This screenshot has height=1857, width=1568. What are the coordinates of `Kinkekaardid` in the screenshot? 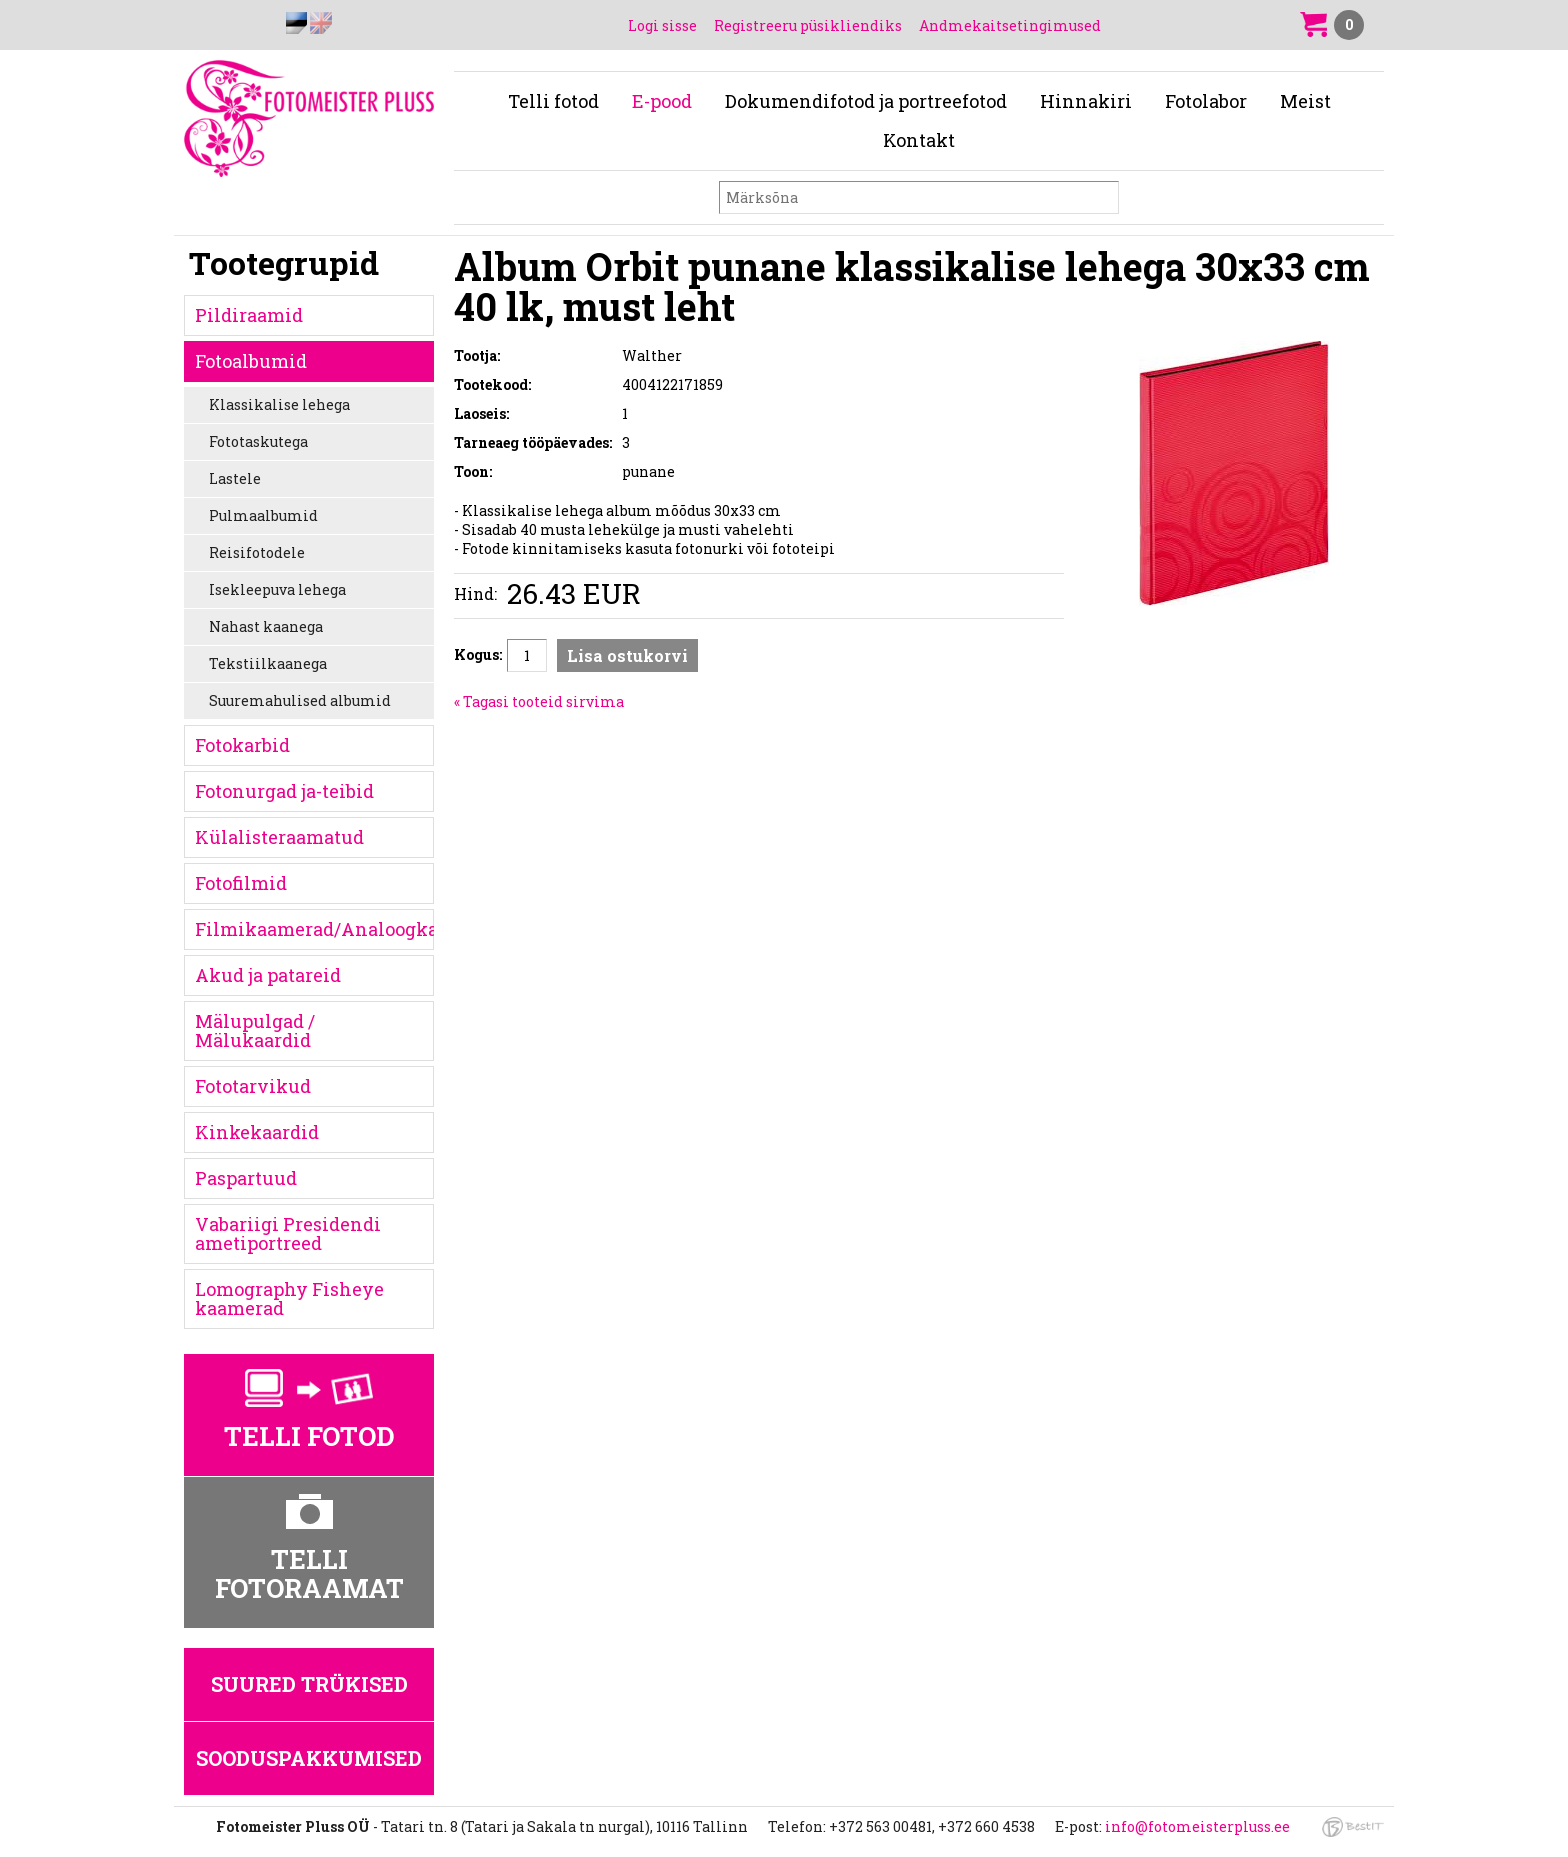 It's located at (257, 1132).